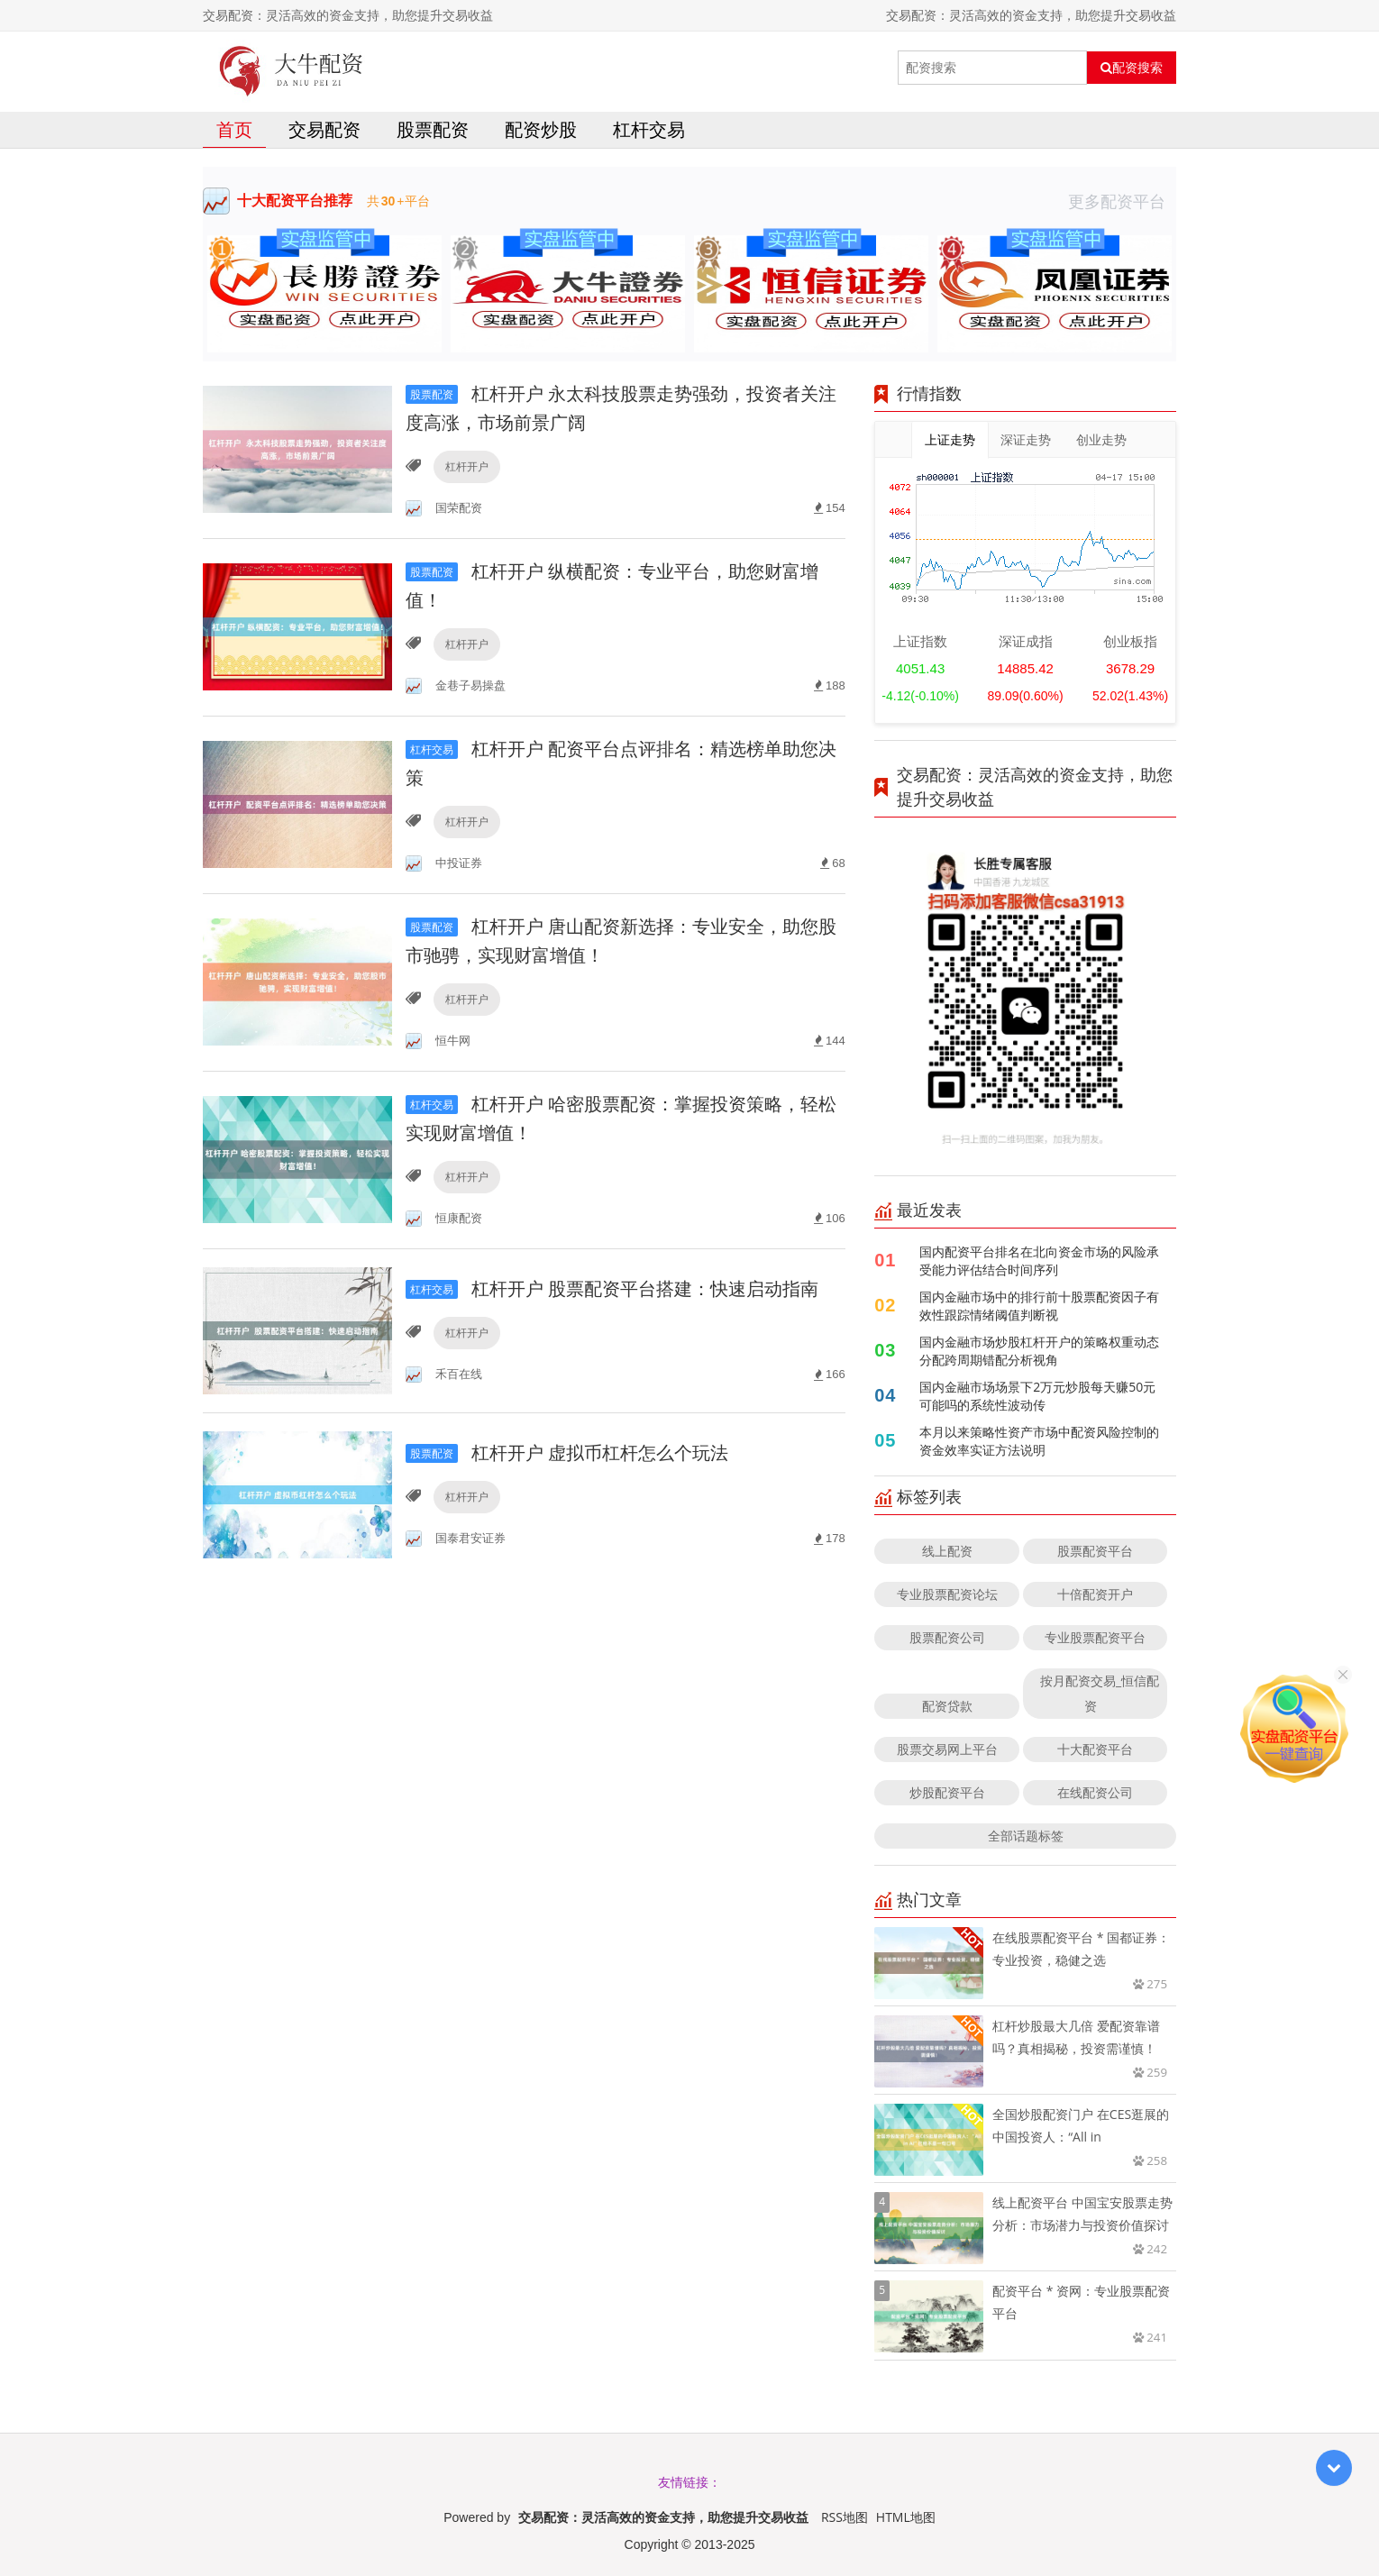  Describe the element at coordinates (1122, 201) in the screenshot. I see `更多配资平台` at that location.